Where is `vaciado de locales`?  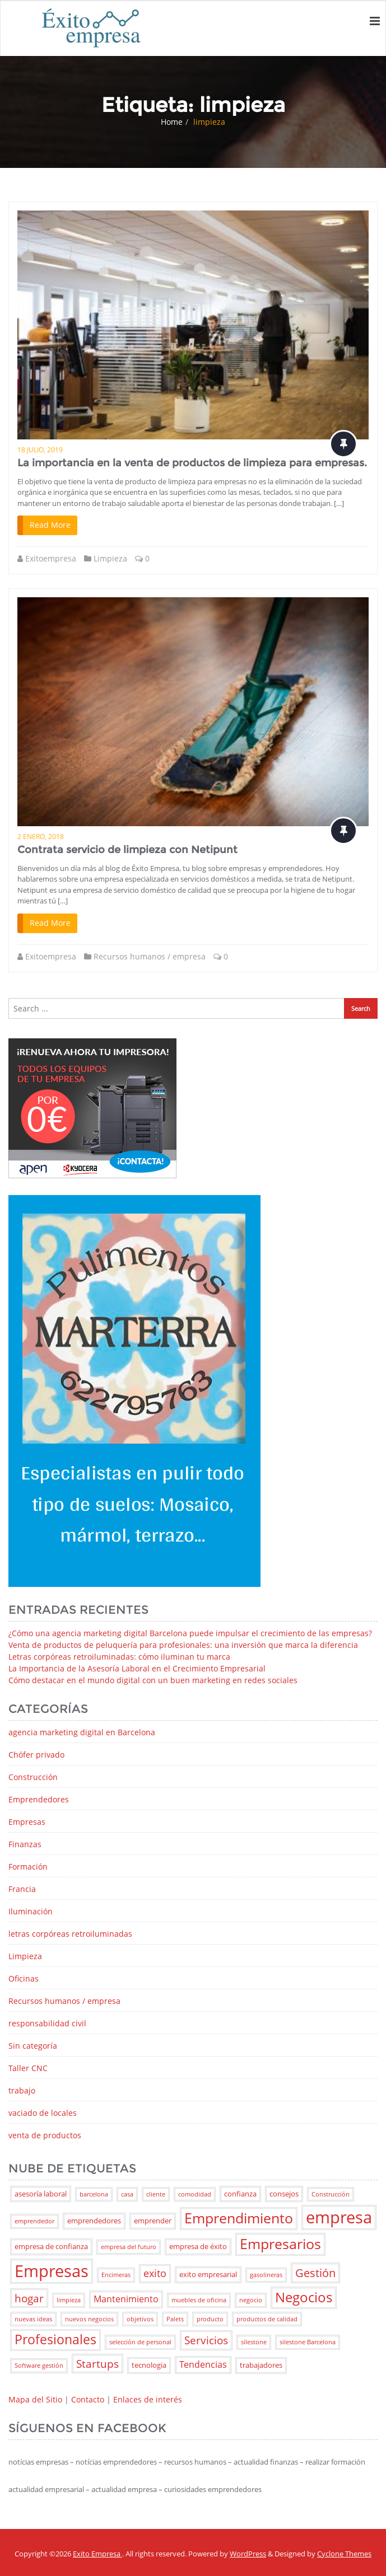
vaciado de locales is located at coordinates (42, 2112).